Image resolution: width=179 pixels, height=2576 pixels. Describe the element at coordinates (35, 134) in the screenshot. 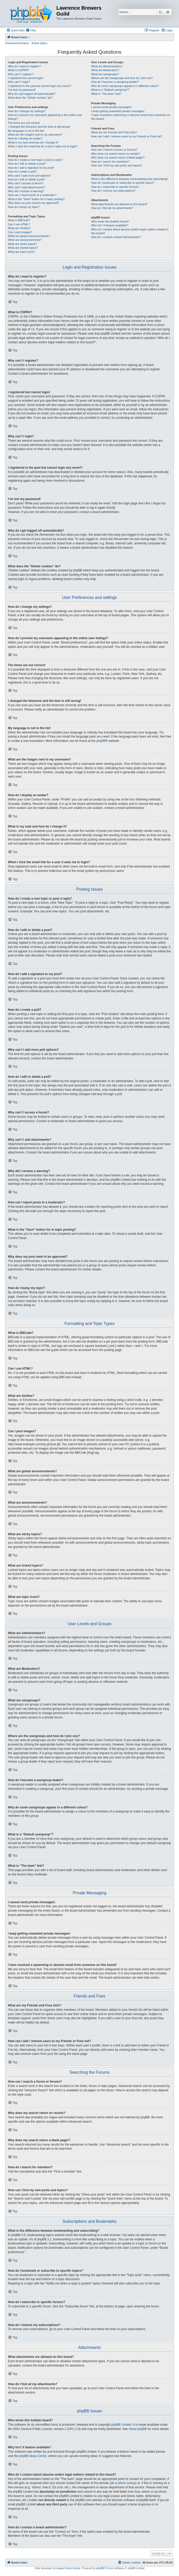

I see `What are the images next to my username?` at that location.